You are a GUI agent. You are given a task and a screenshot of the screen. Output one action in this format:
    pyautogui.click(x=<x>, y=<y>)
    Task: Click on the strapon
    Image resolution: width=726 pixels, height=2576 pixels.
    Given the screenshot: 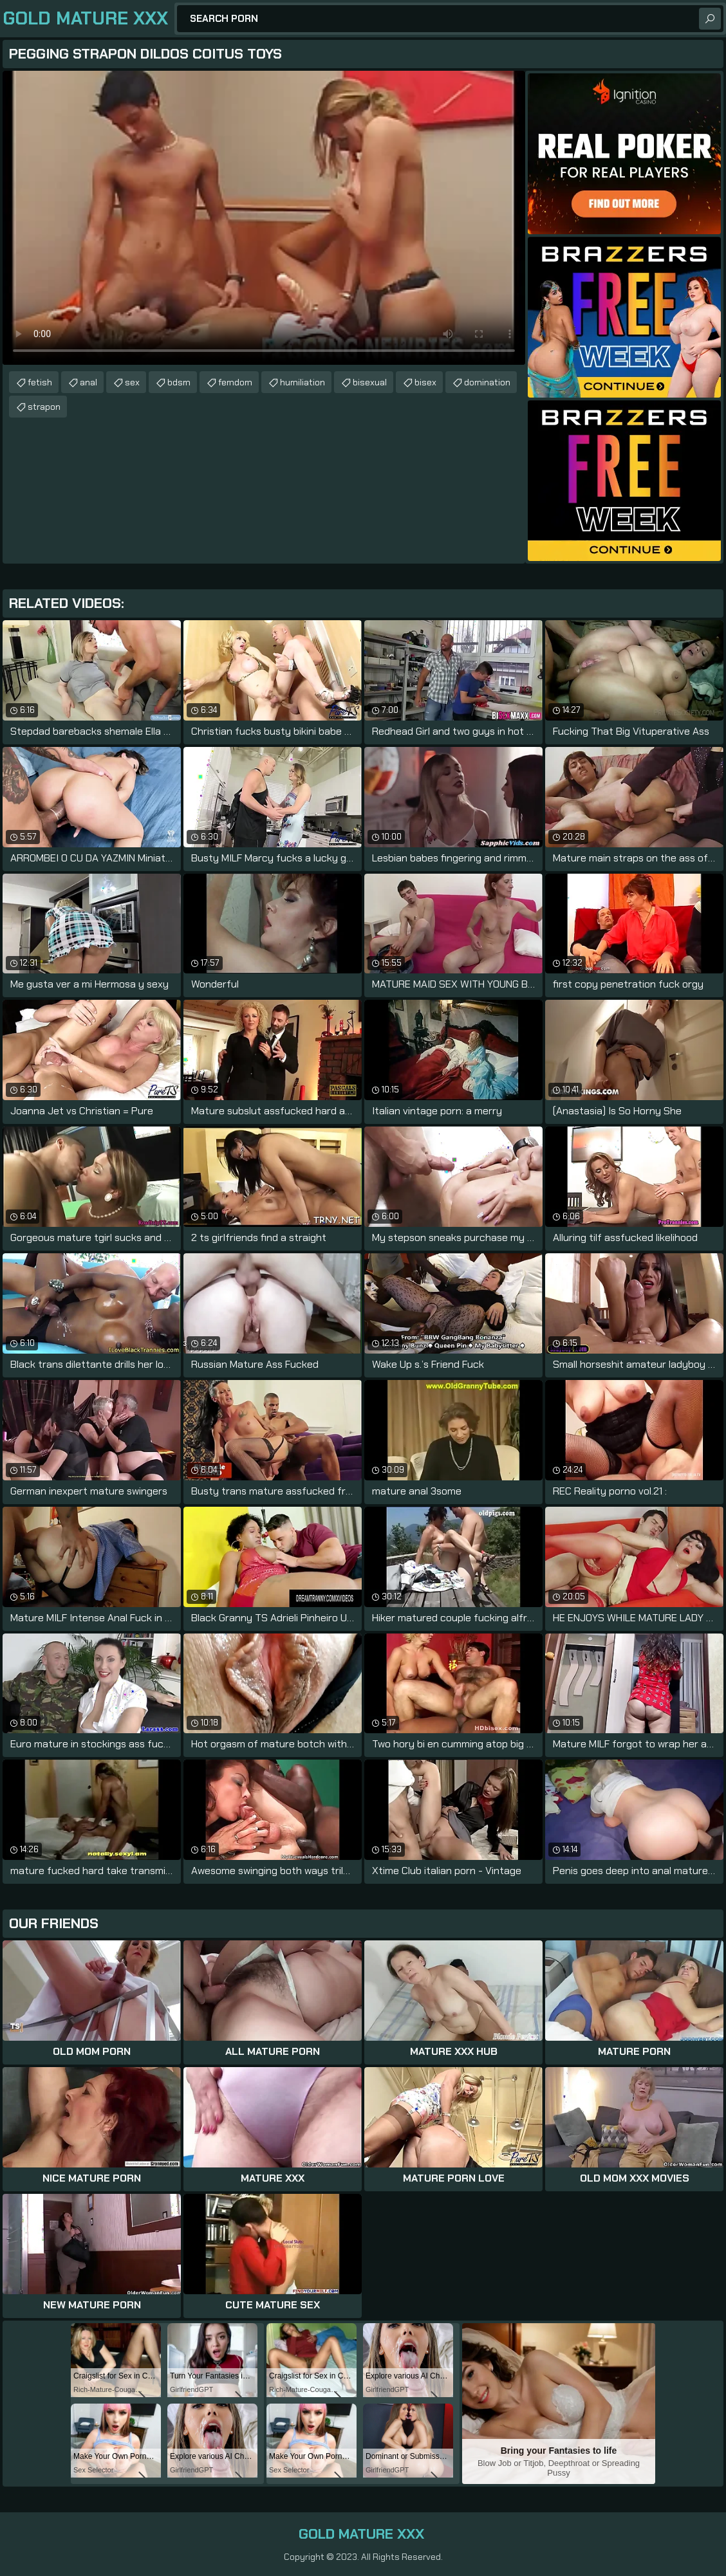 What is the action you would take?
    pyautogui.click(x=44, y=406)
    